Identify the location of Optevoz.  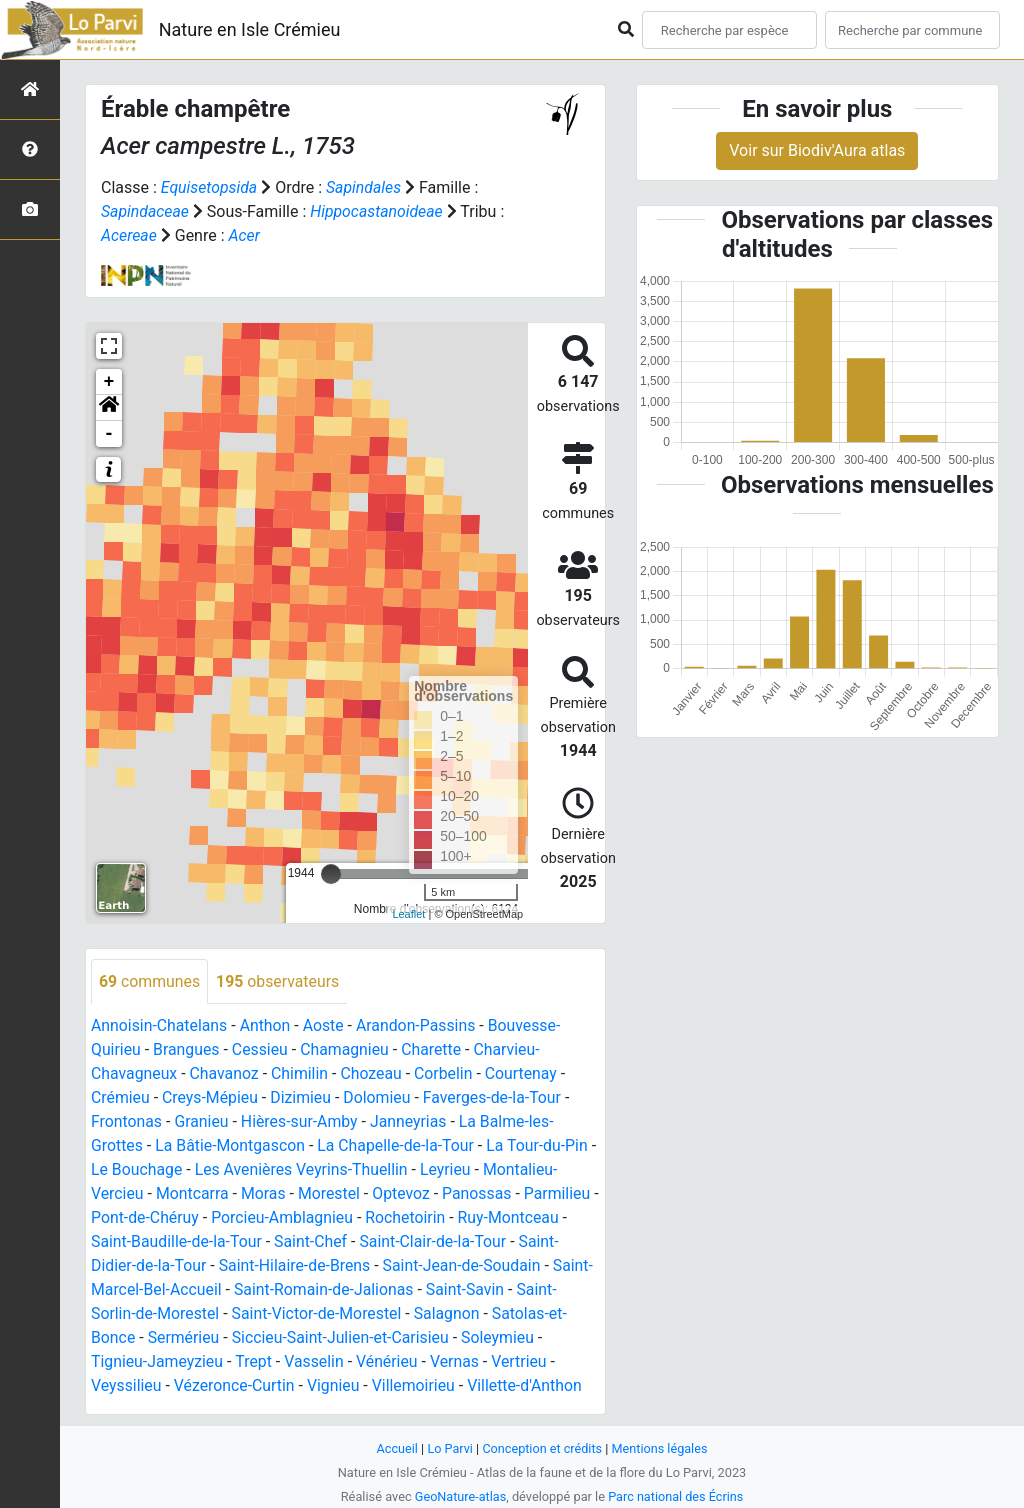
(404, 1194).